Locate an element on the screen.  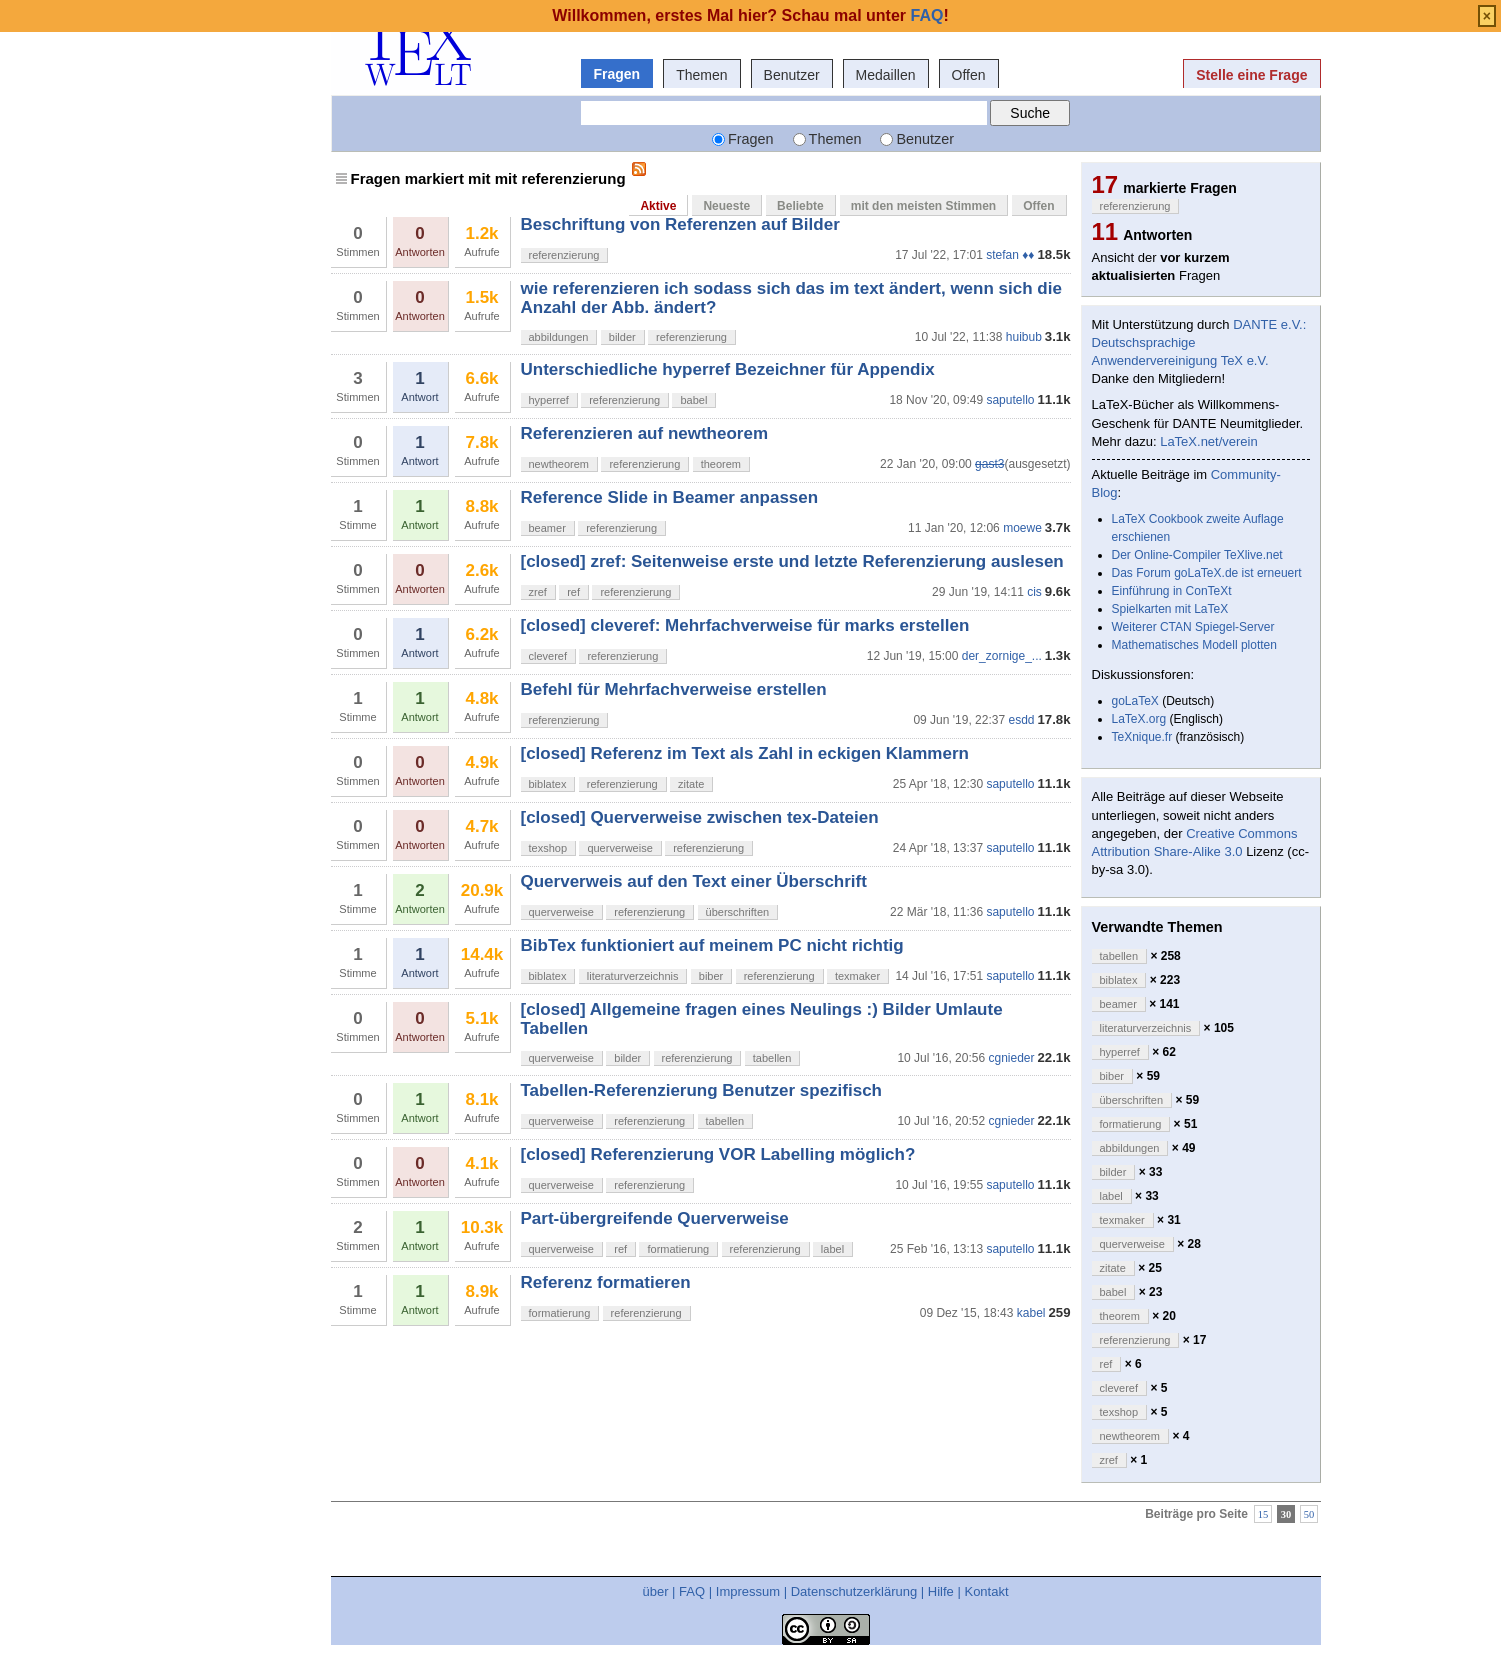
Aktive is located at coordinates (658, 206).